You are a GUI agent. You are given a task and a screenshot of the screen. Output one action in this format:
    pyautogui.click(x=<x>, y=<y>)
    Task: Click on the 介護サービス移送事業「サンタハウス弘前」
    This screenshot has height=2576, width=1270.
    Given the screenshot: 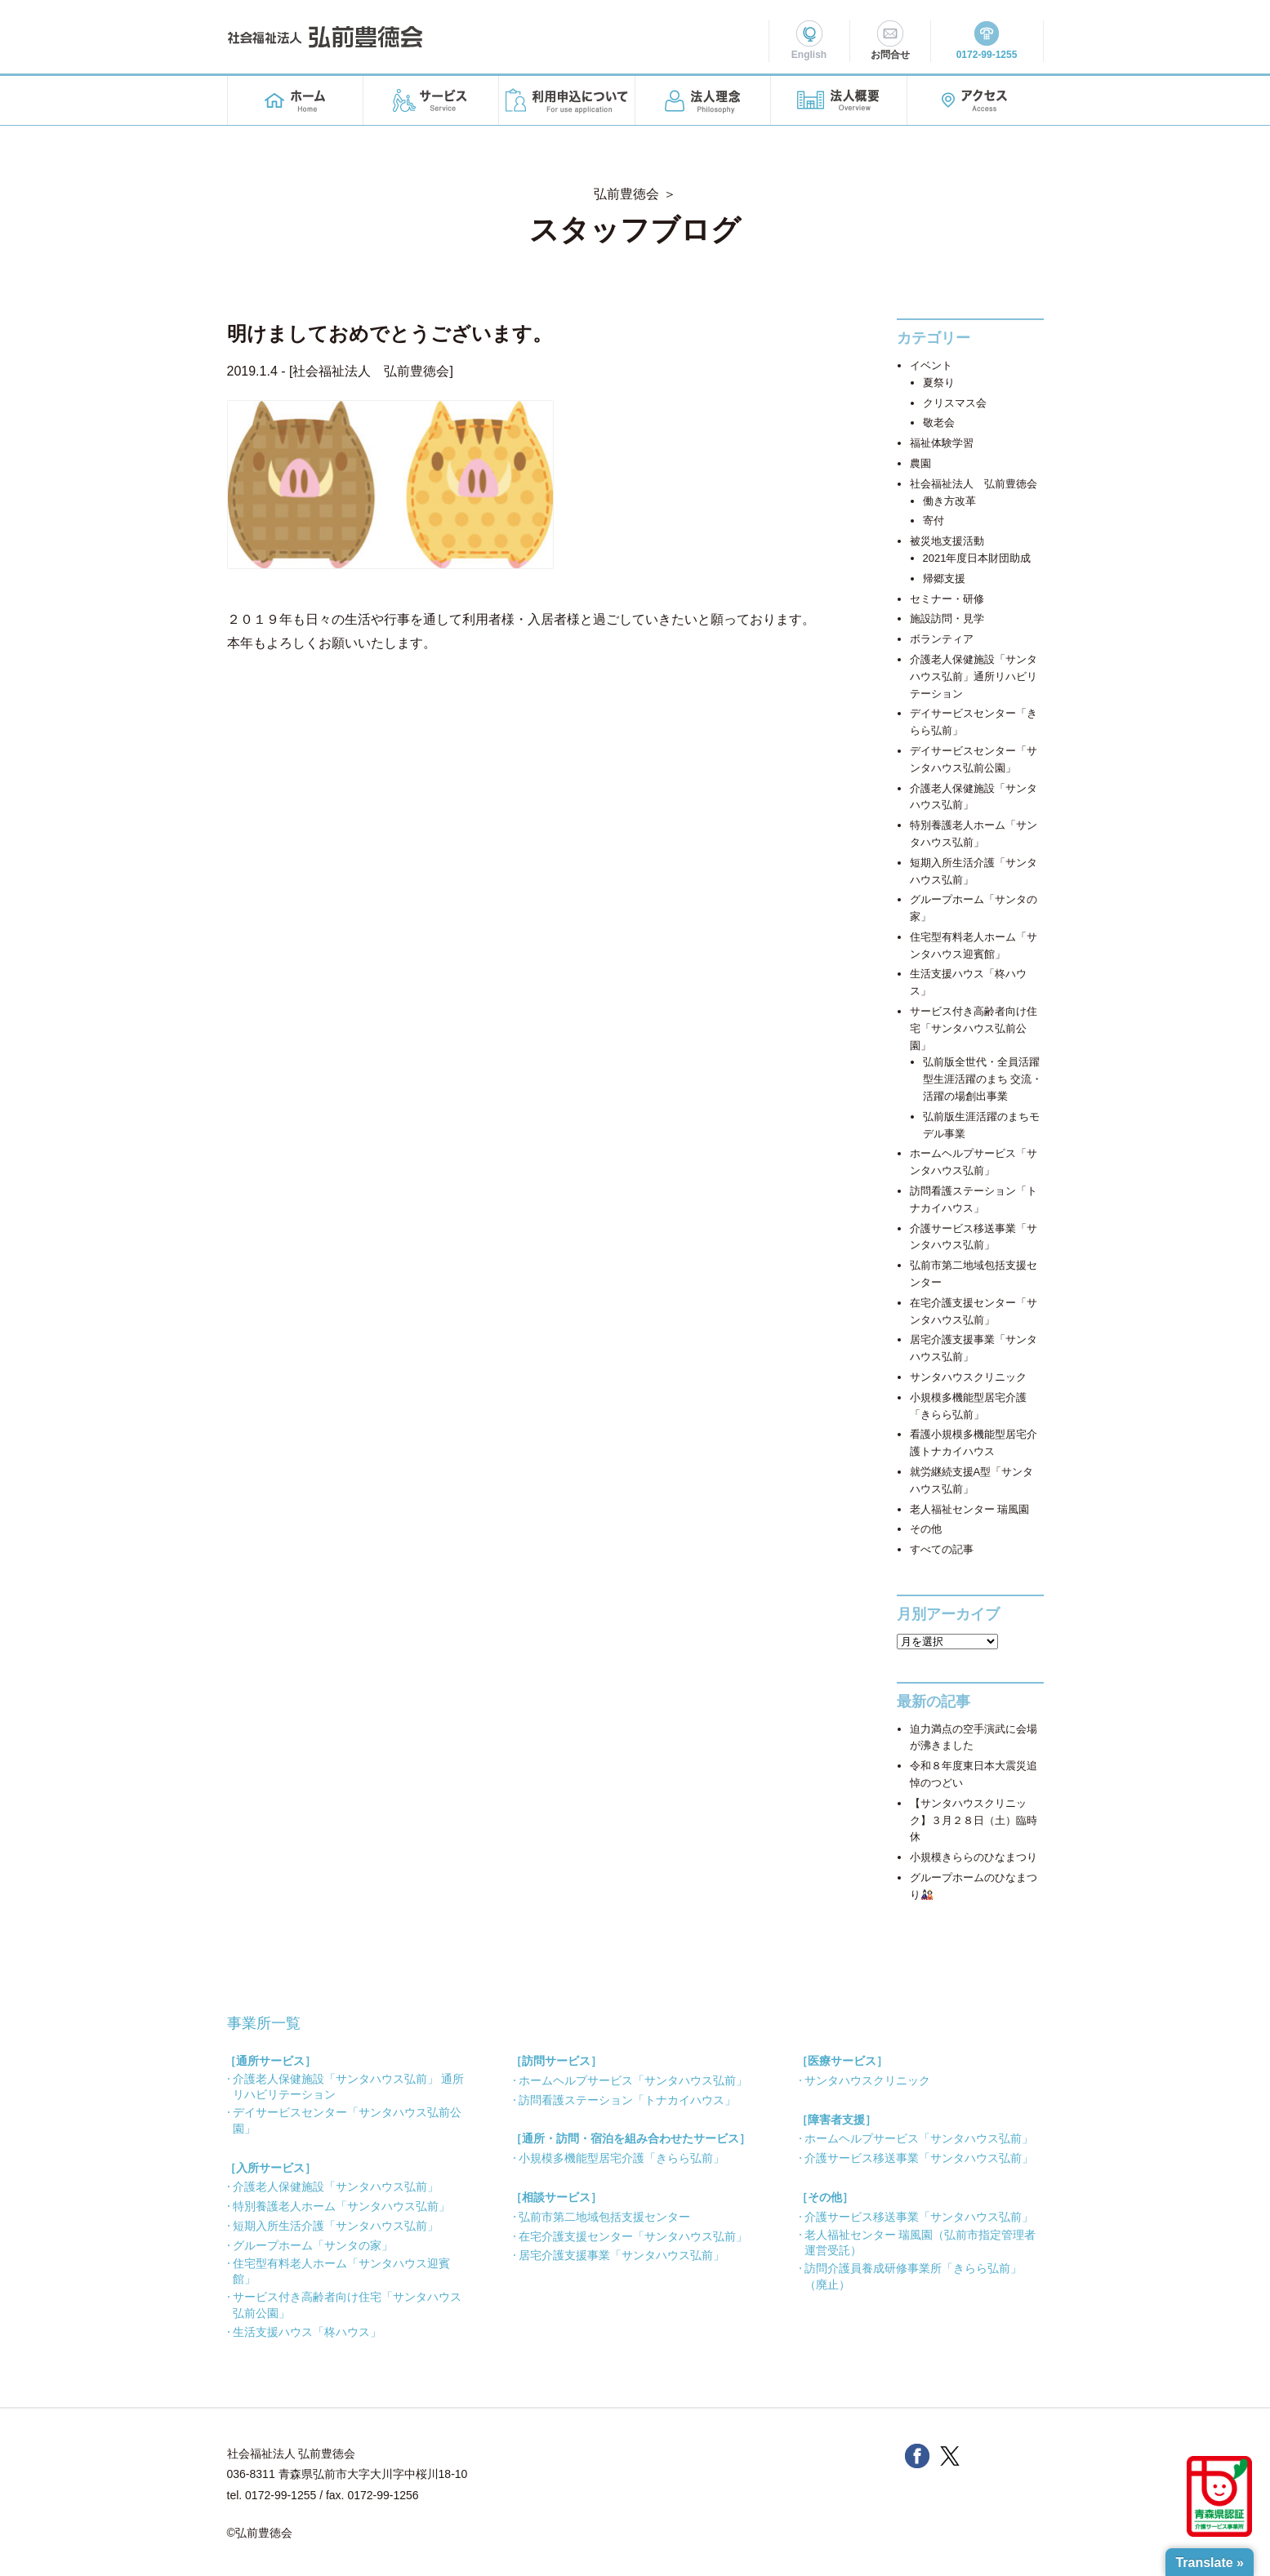 What is the action you would take?
    pyautogui.click(x=918, y=2157)
    